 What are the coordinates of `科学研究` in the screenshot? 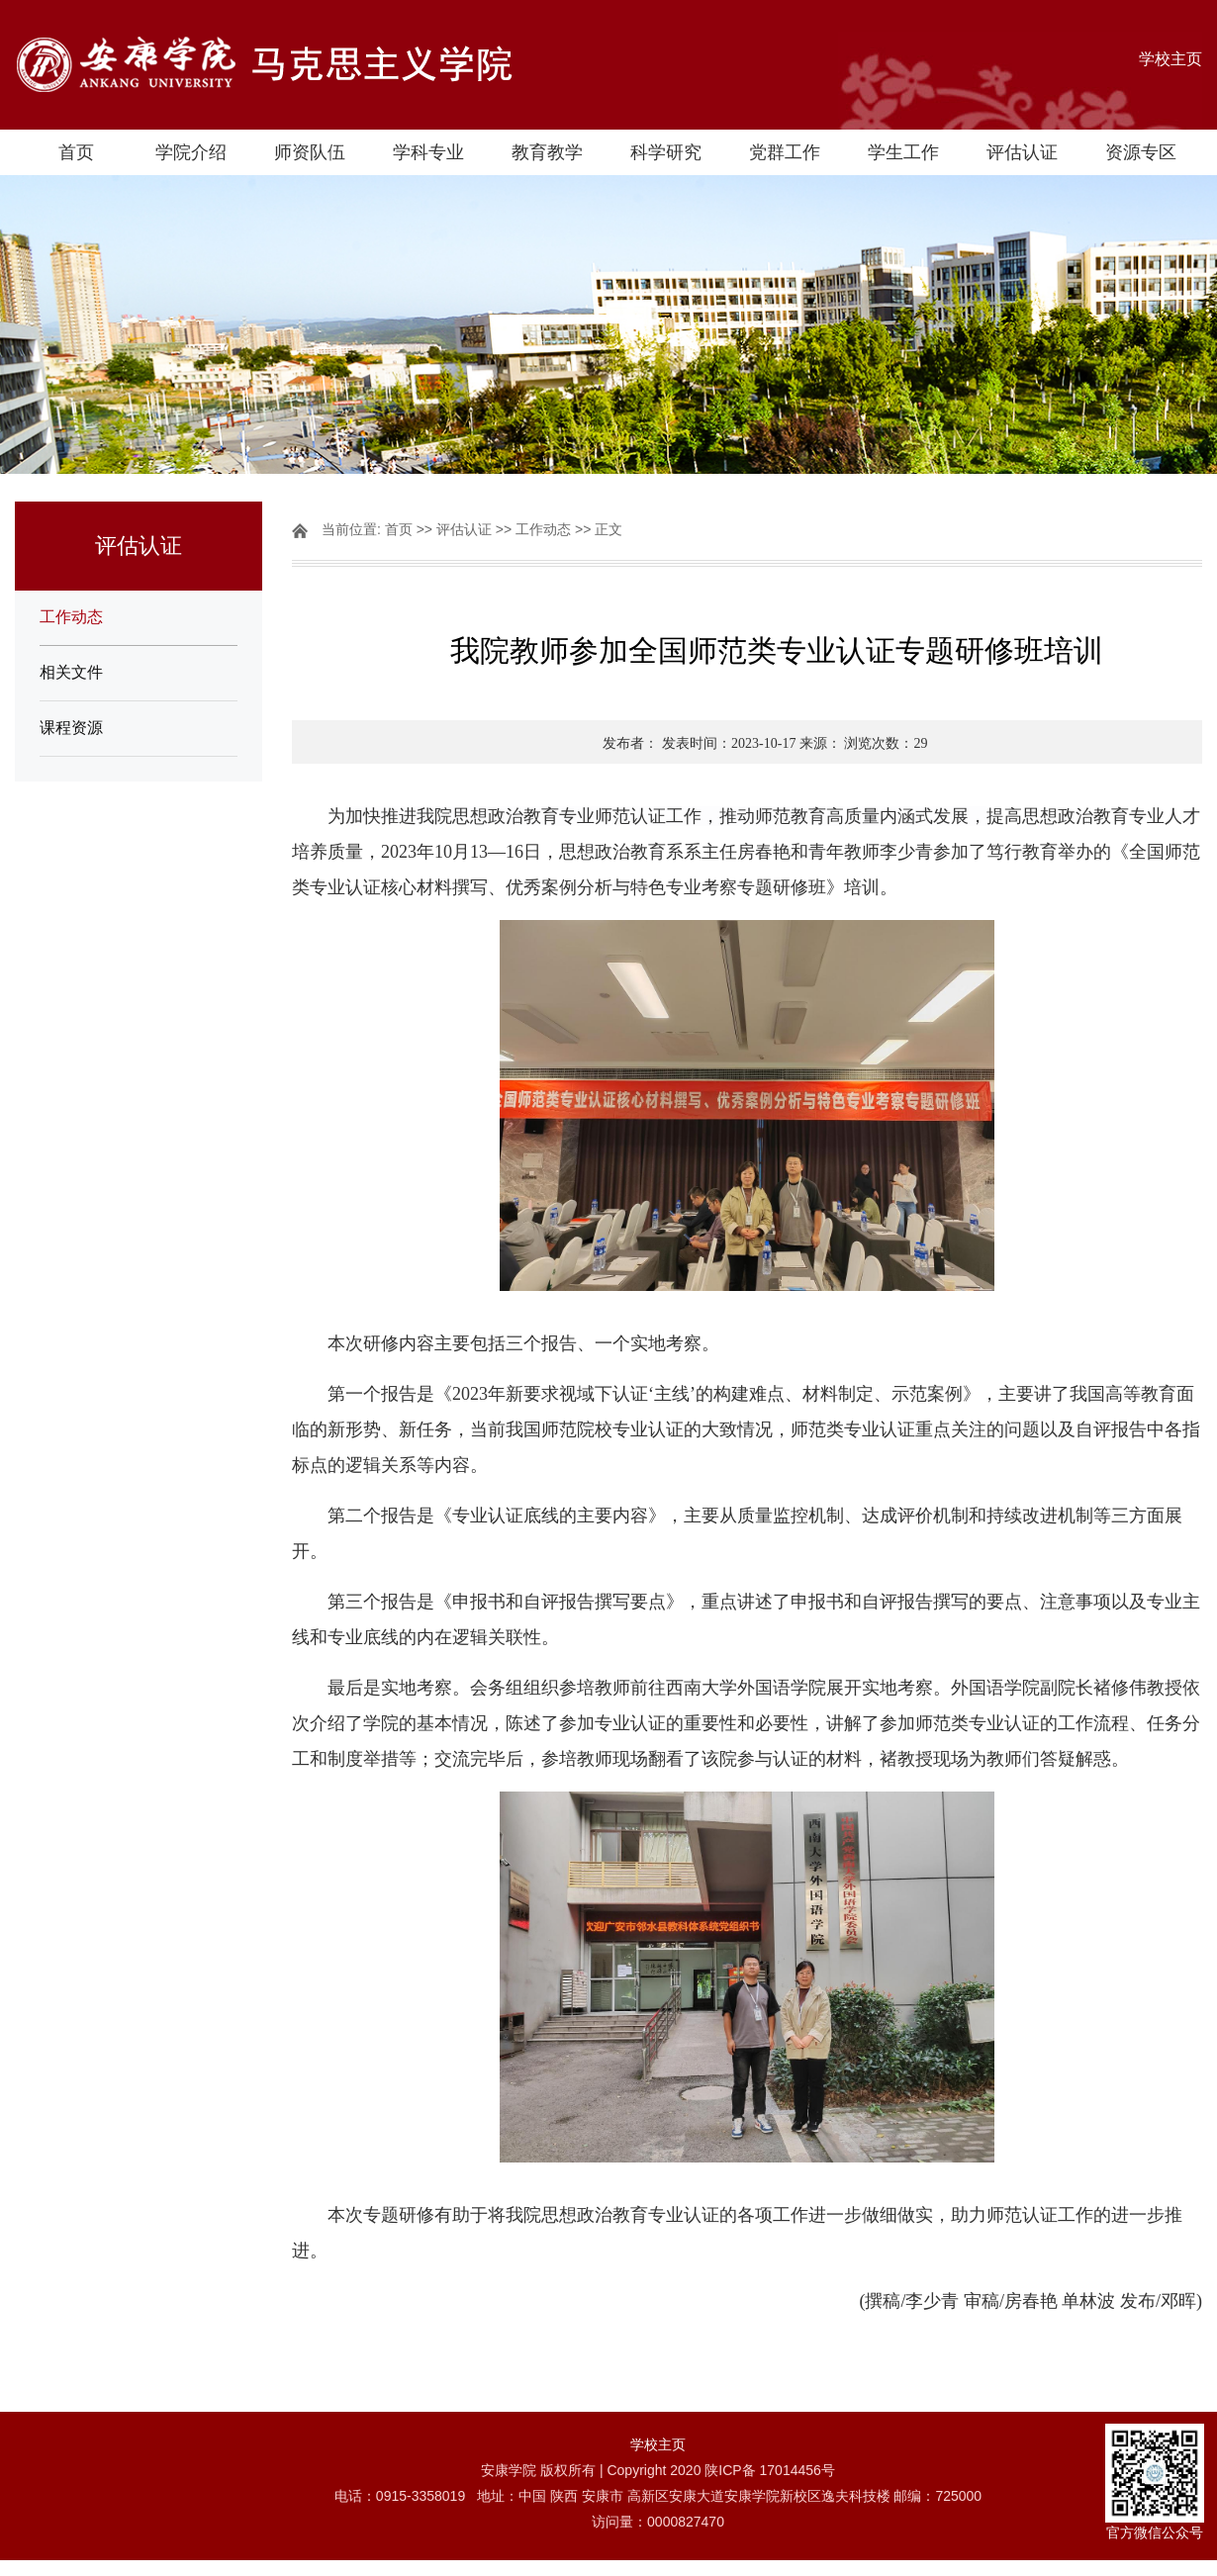 It's located at (666, 152).